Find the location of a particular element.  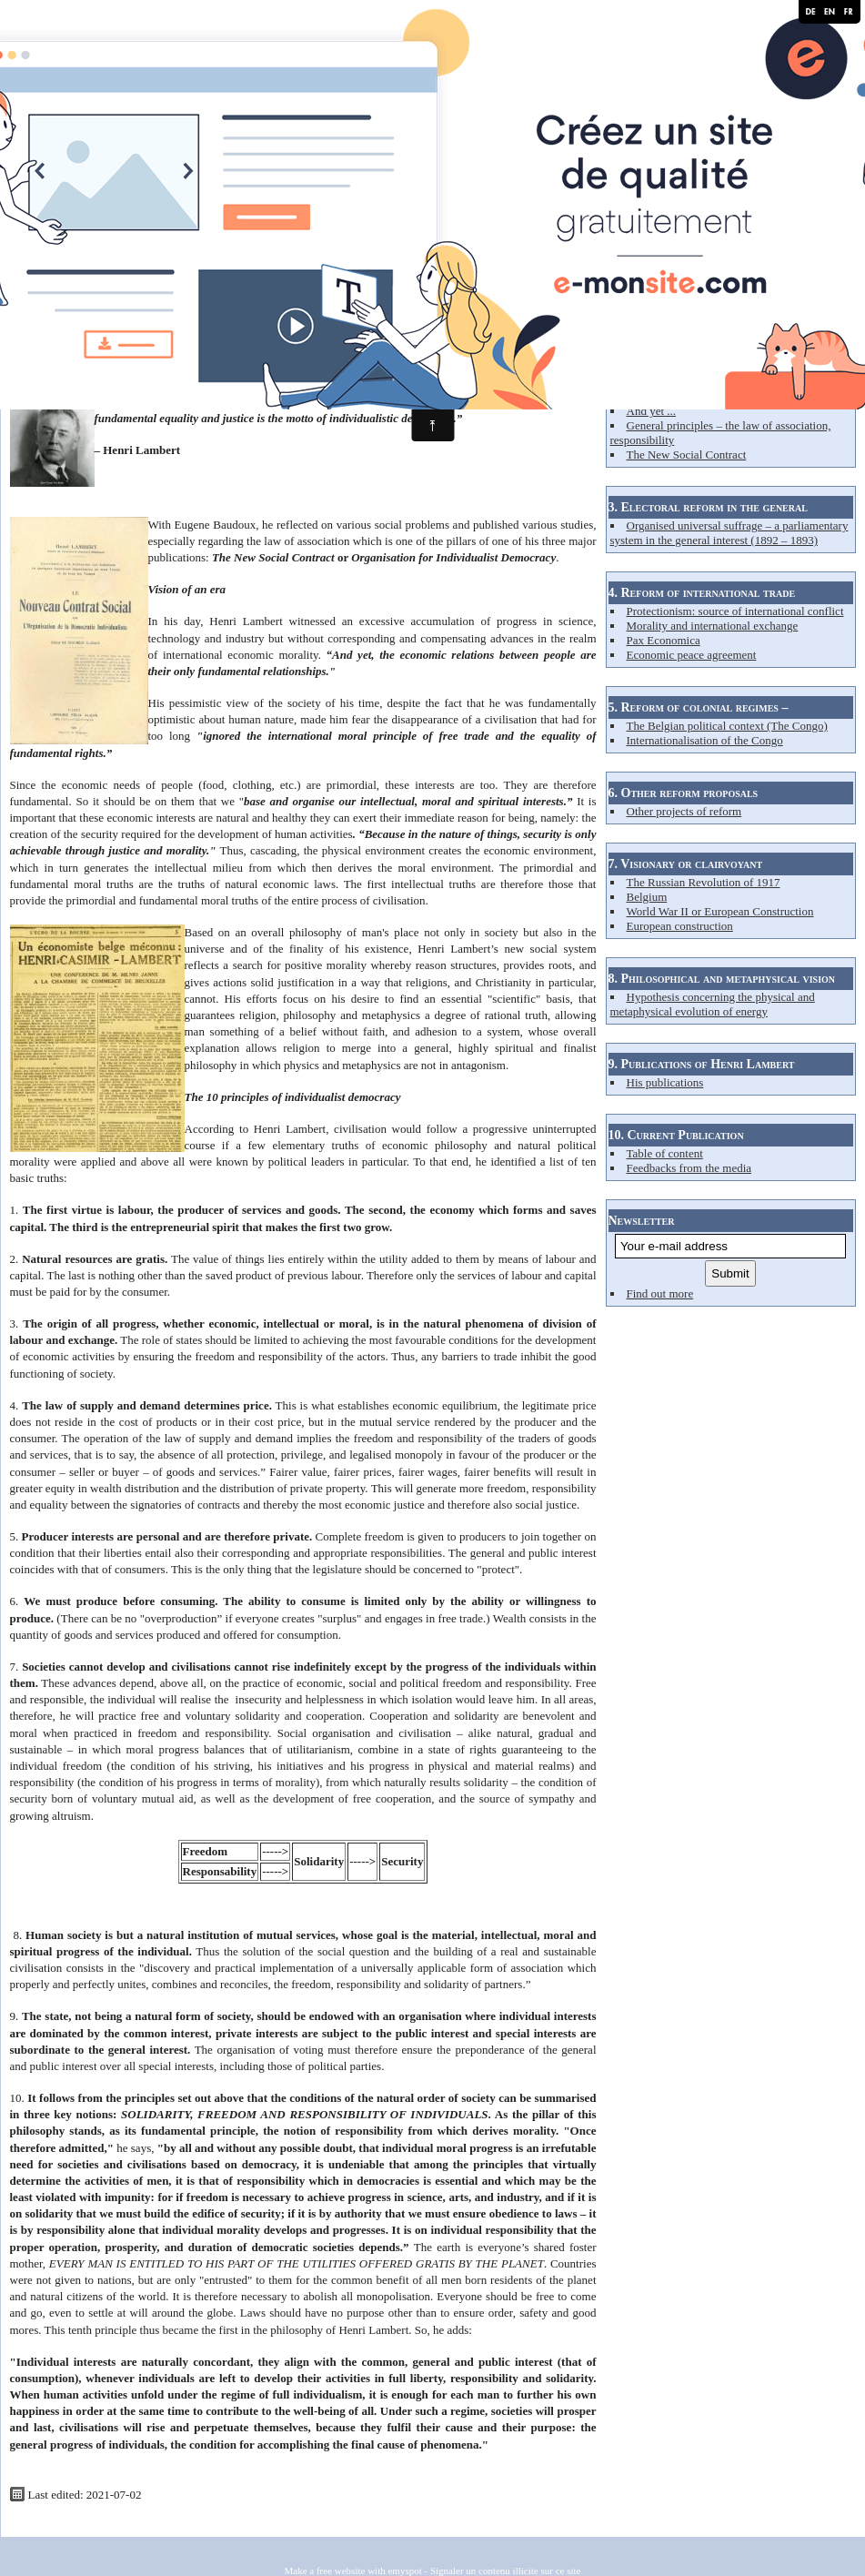

Table of content is located at coordinates (665, 1153).